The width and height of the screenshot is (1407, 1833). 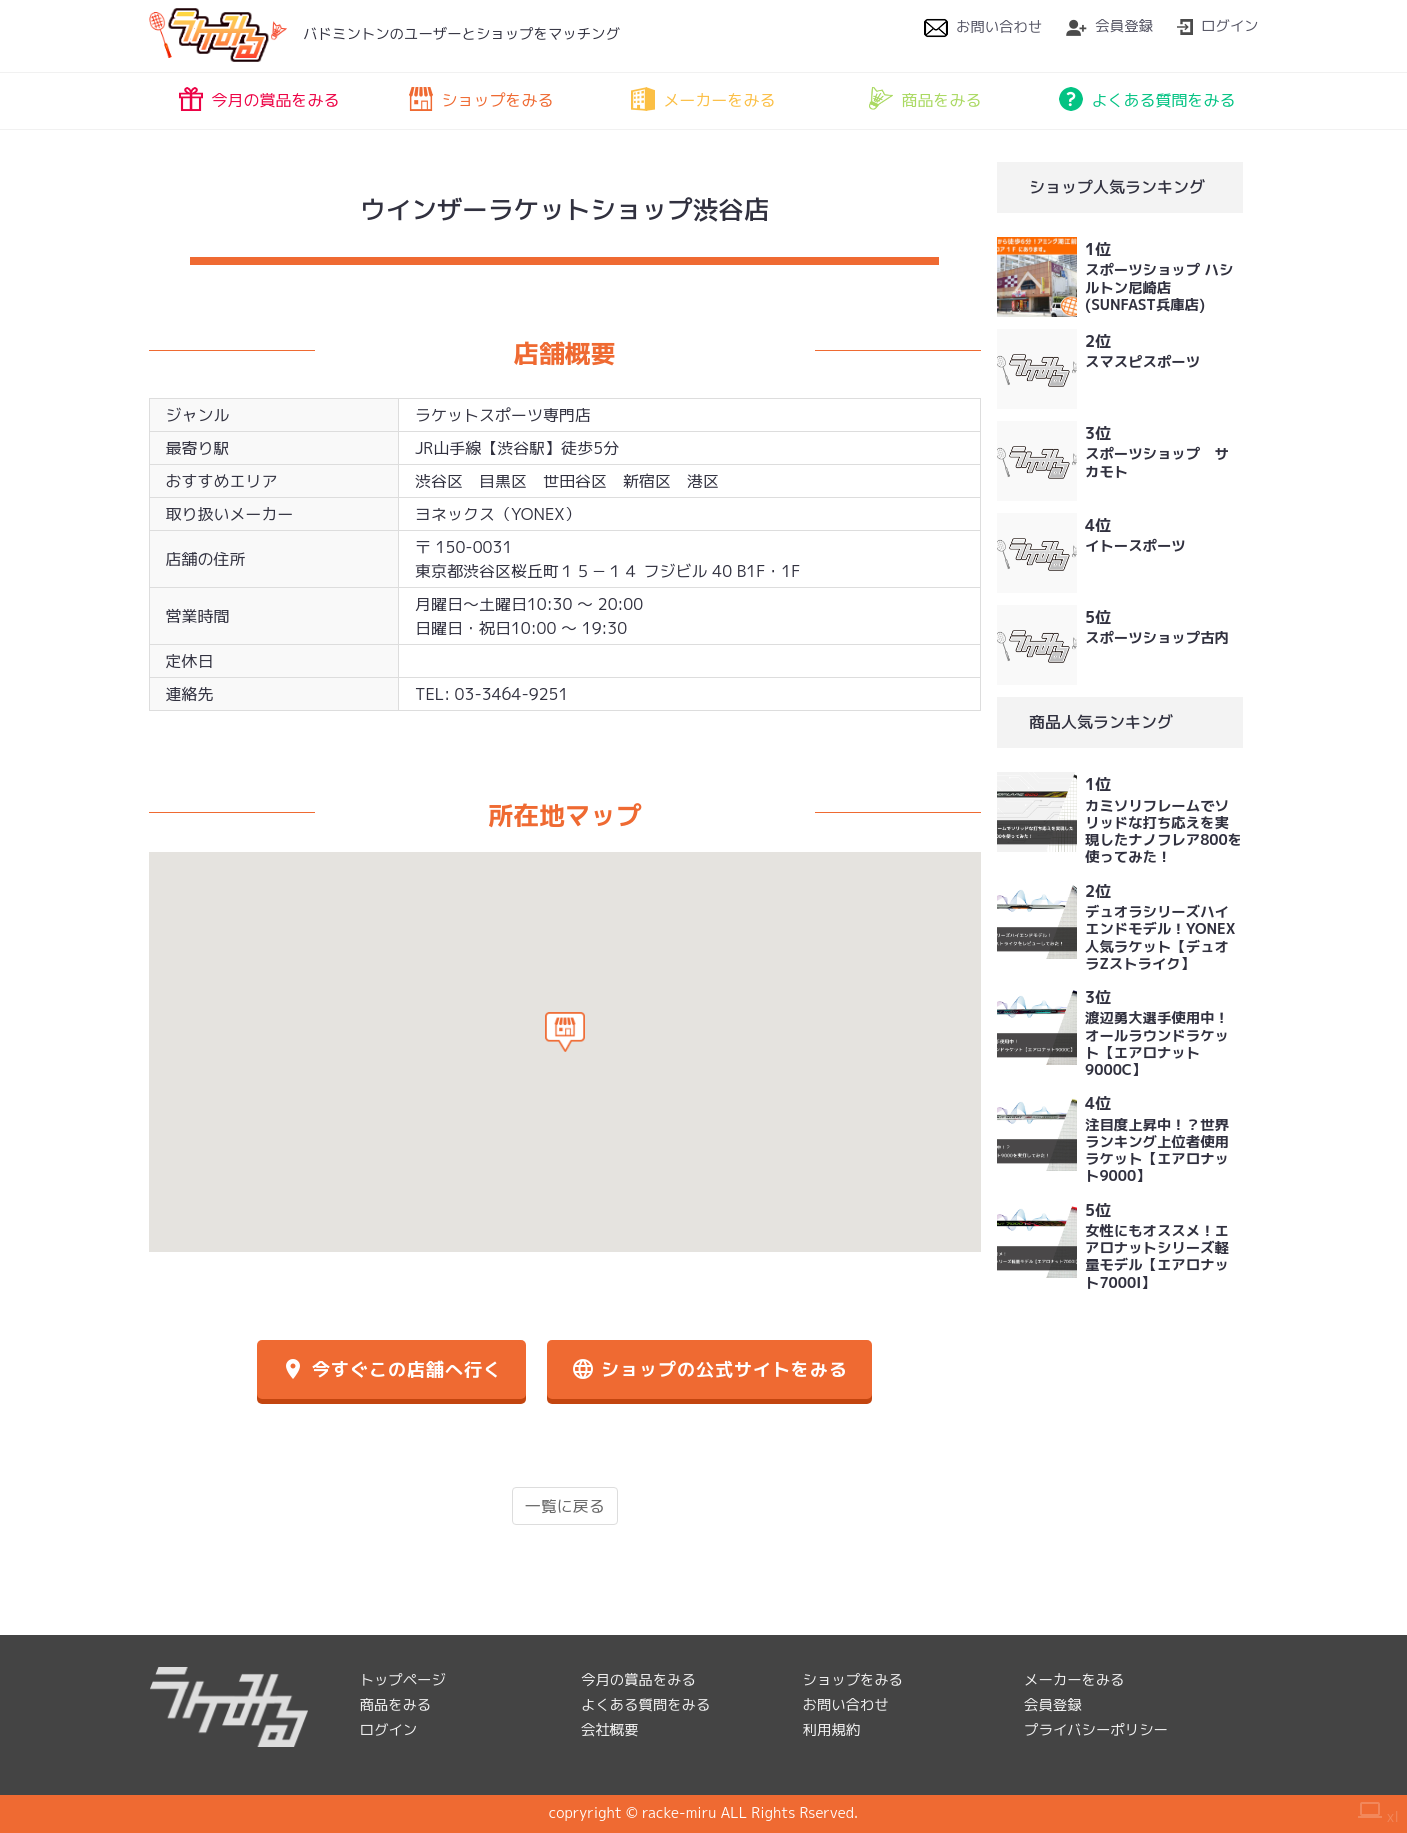 I want to click on 会員登録, so click(x=1109, y=26).